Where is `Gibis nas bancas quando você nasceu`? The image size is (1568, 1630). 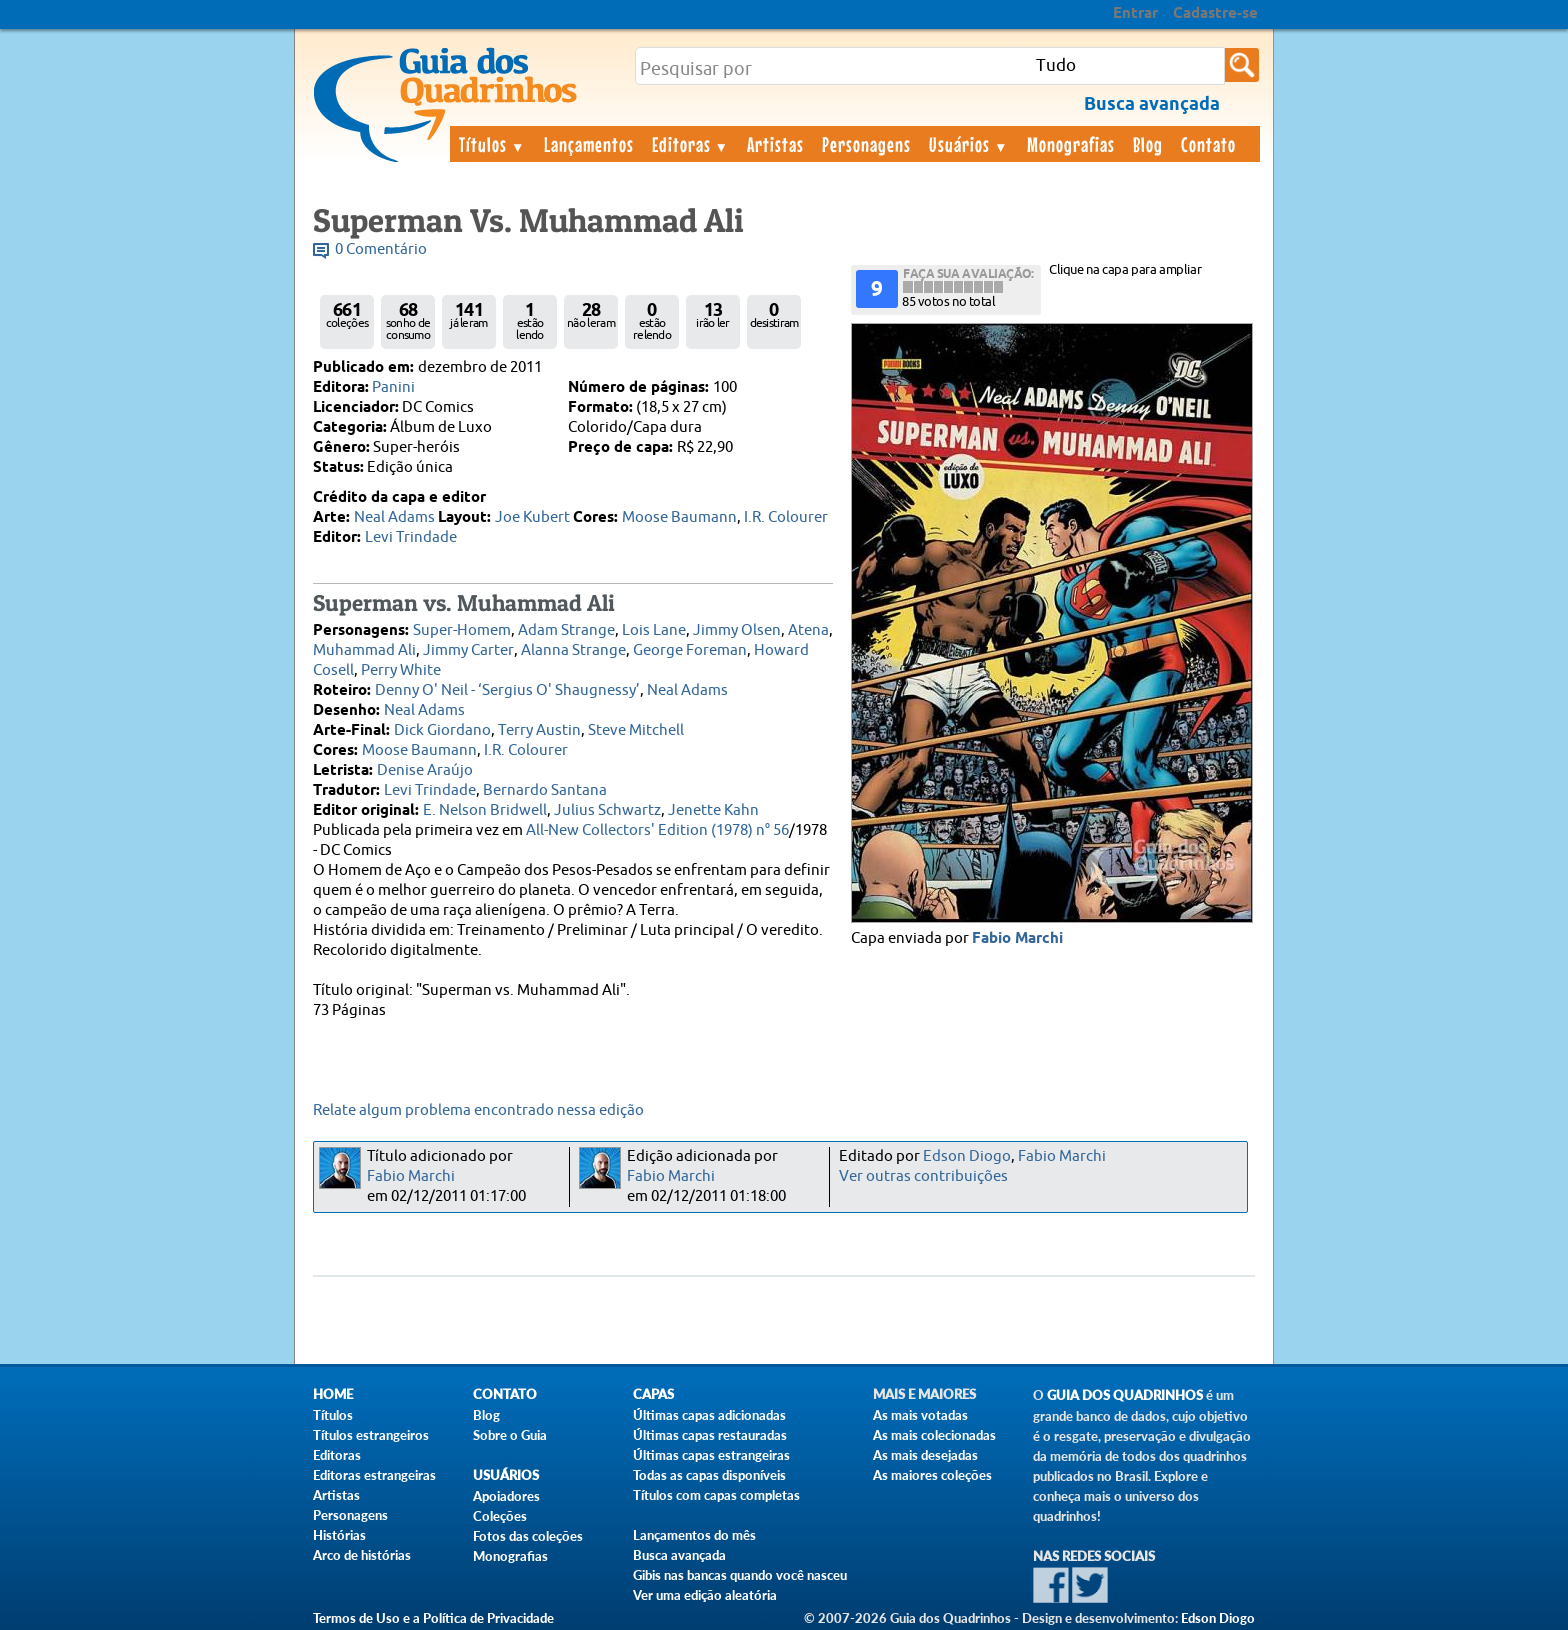
Gibis nas bancas quando você nasceu is located at coordinates (740, 1575).